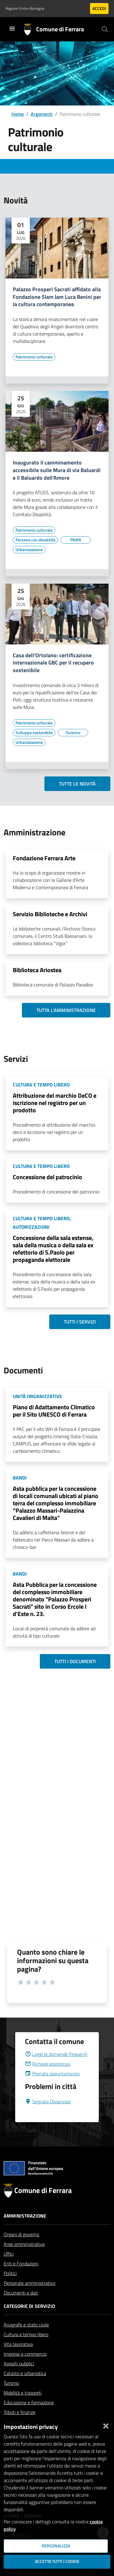 This screenshot has width=114, height=2576. Describe the element at coordinates (29, 2320) in the screenshot. I see `Categorie di servizio` at that location.